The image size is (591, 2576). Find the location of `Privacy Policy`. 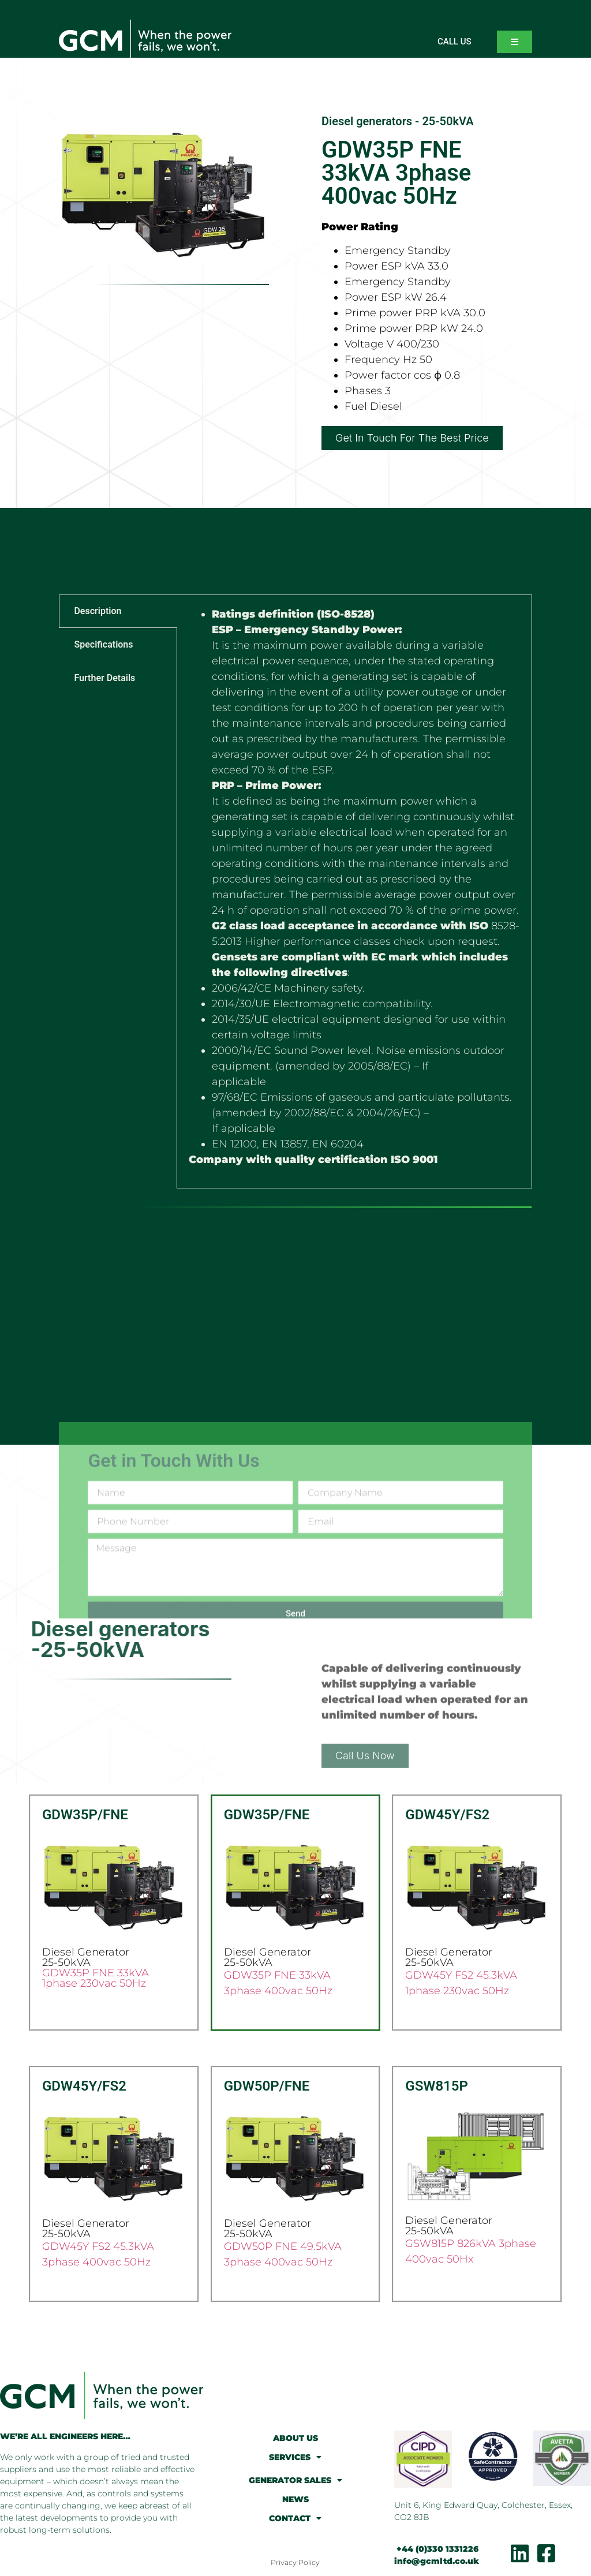

Privacy Policy is located at coordinates (295, 2562).